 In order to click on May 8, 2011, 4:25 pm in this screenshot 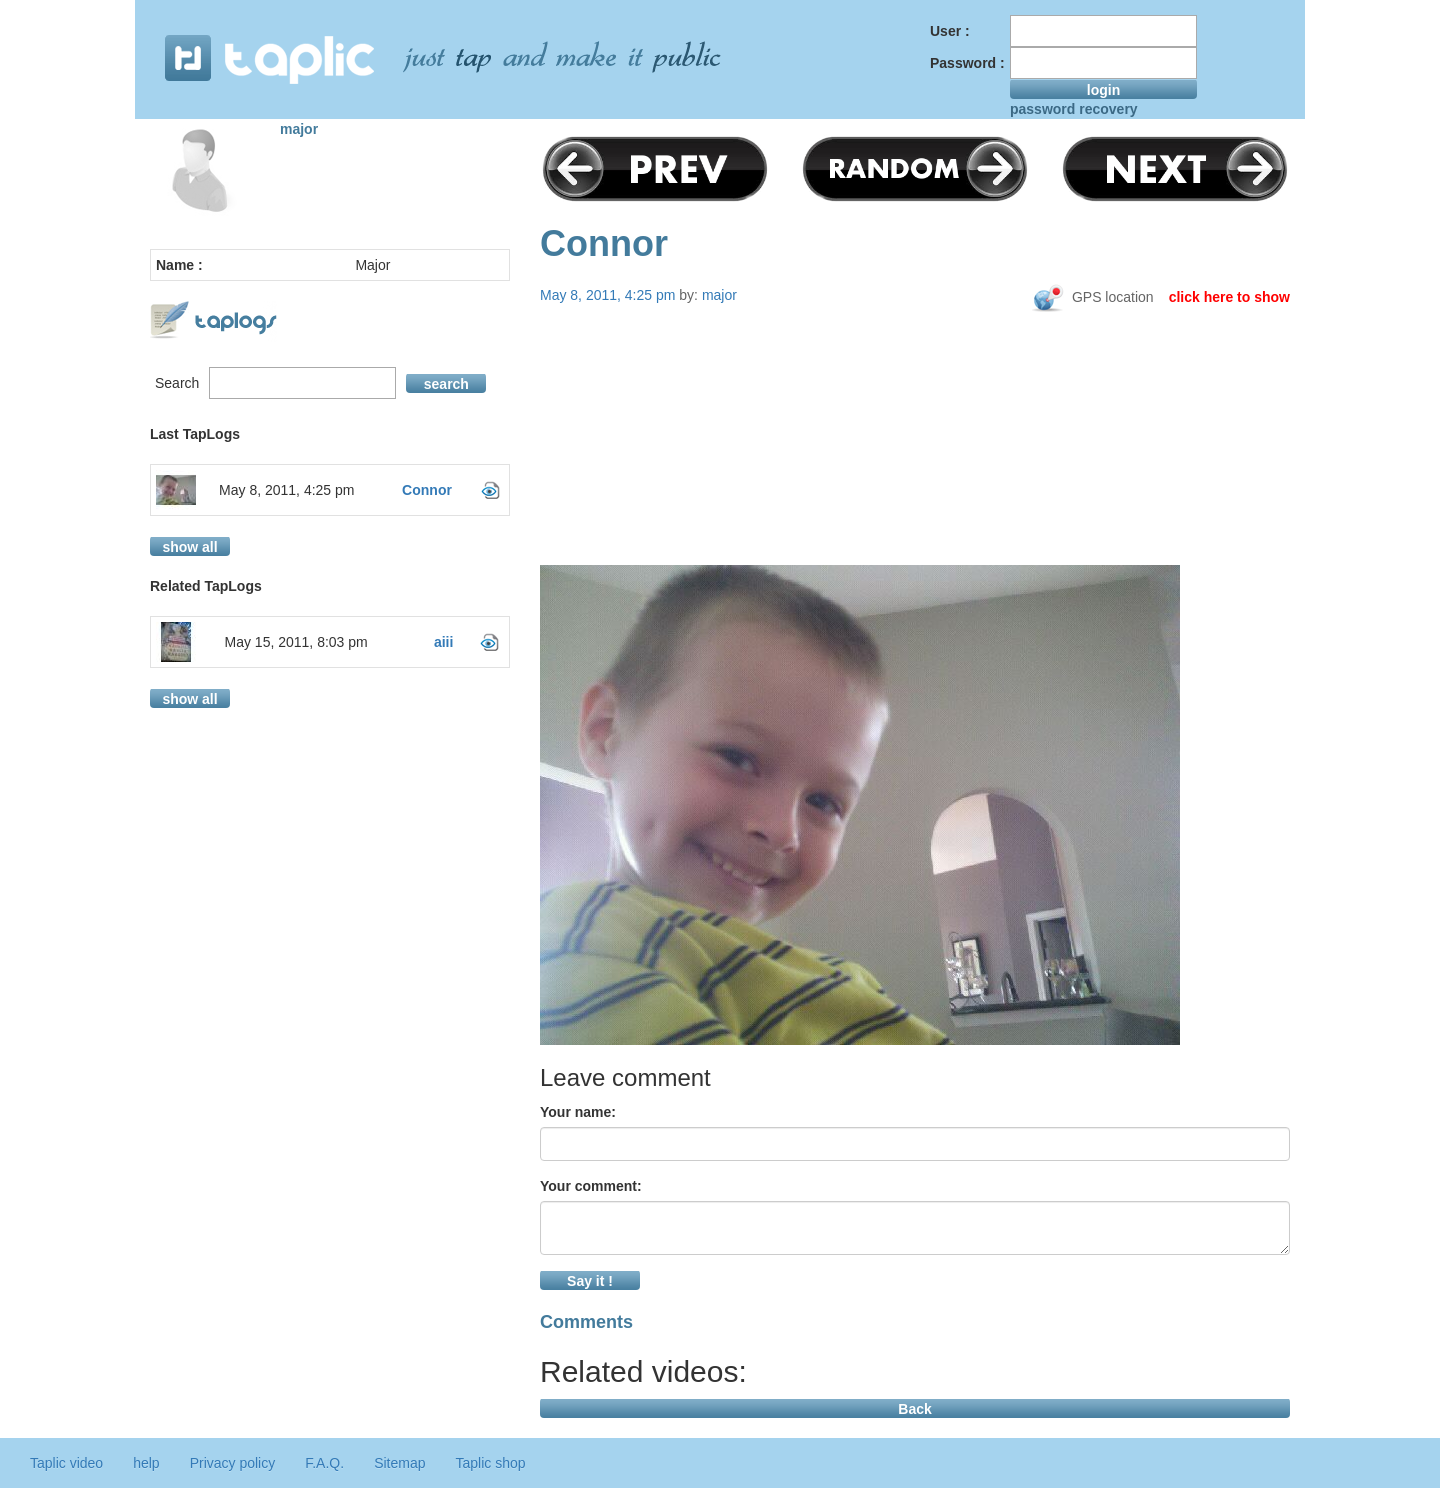, I will do `click(286, 490)`.